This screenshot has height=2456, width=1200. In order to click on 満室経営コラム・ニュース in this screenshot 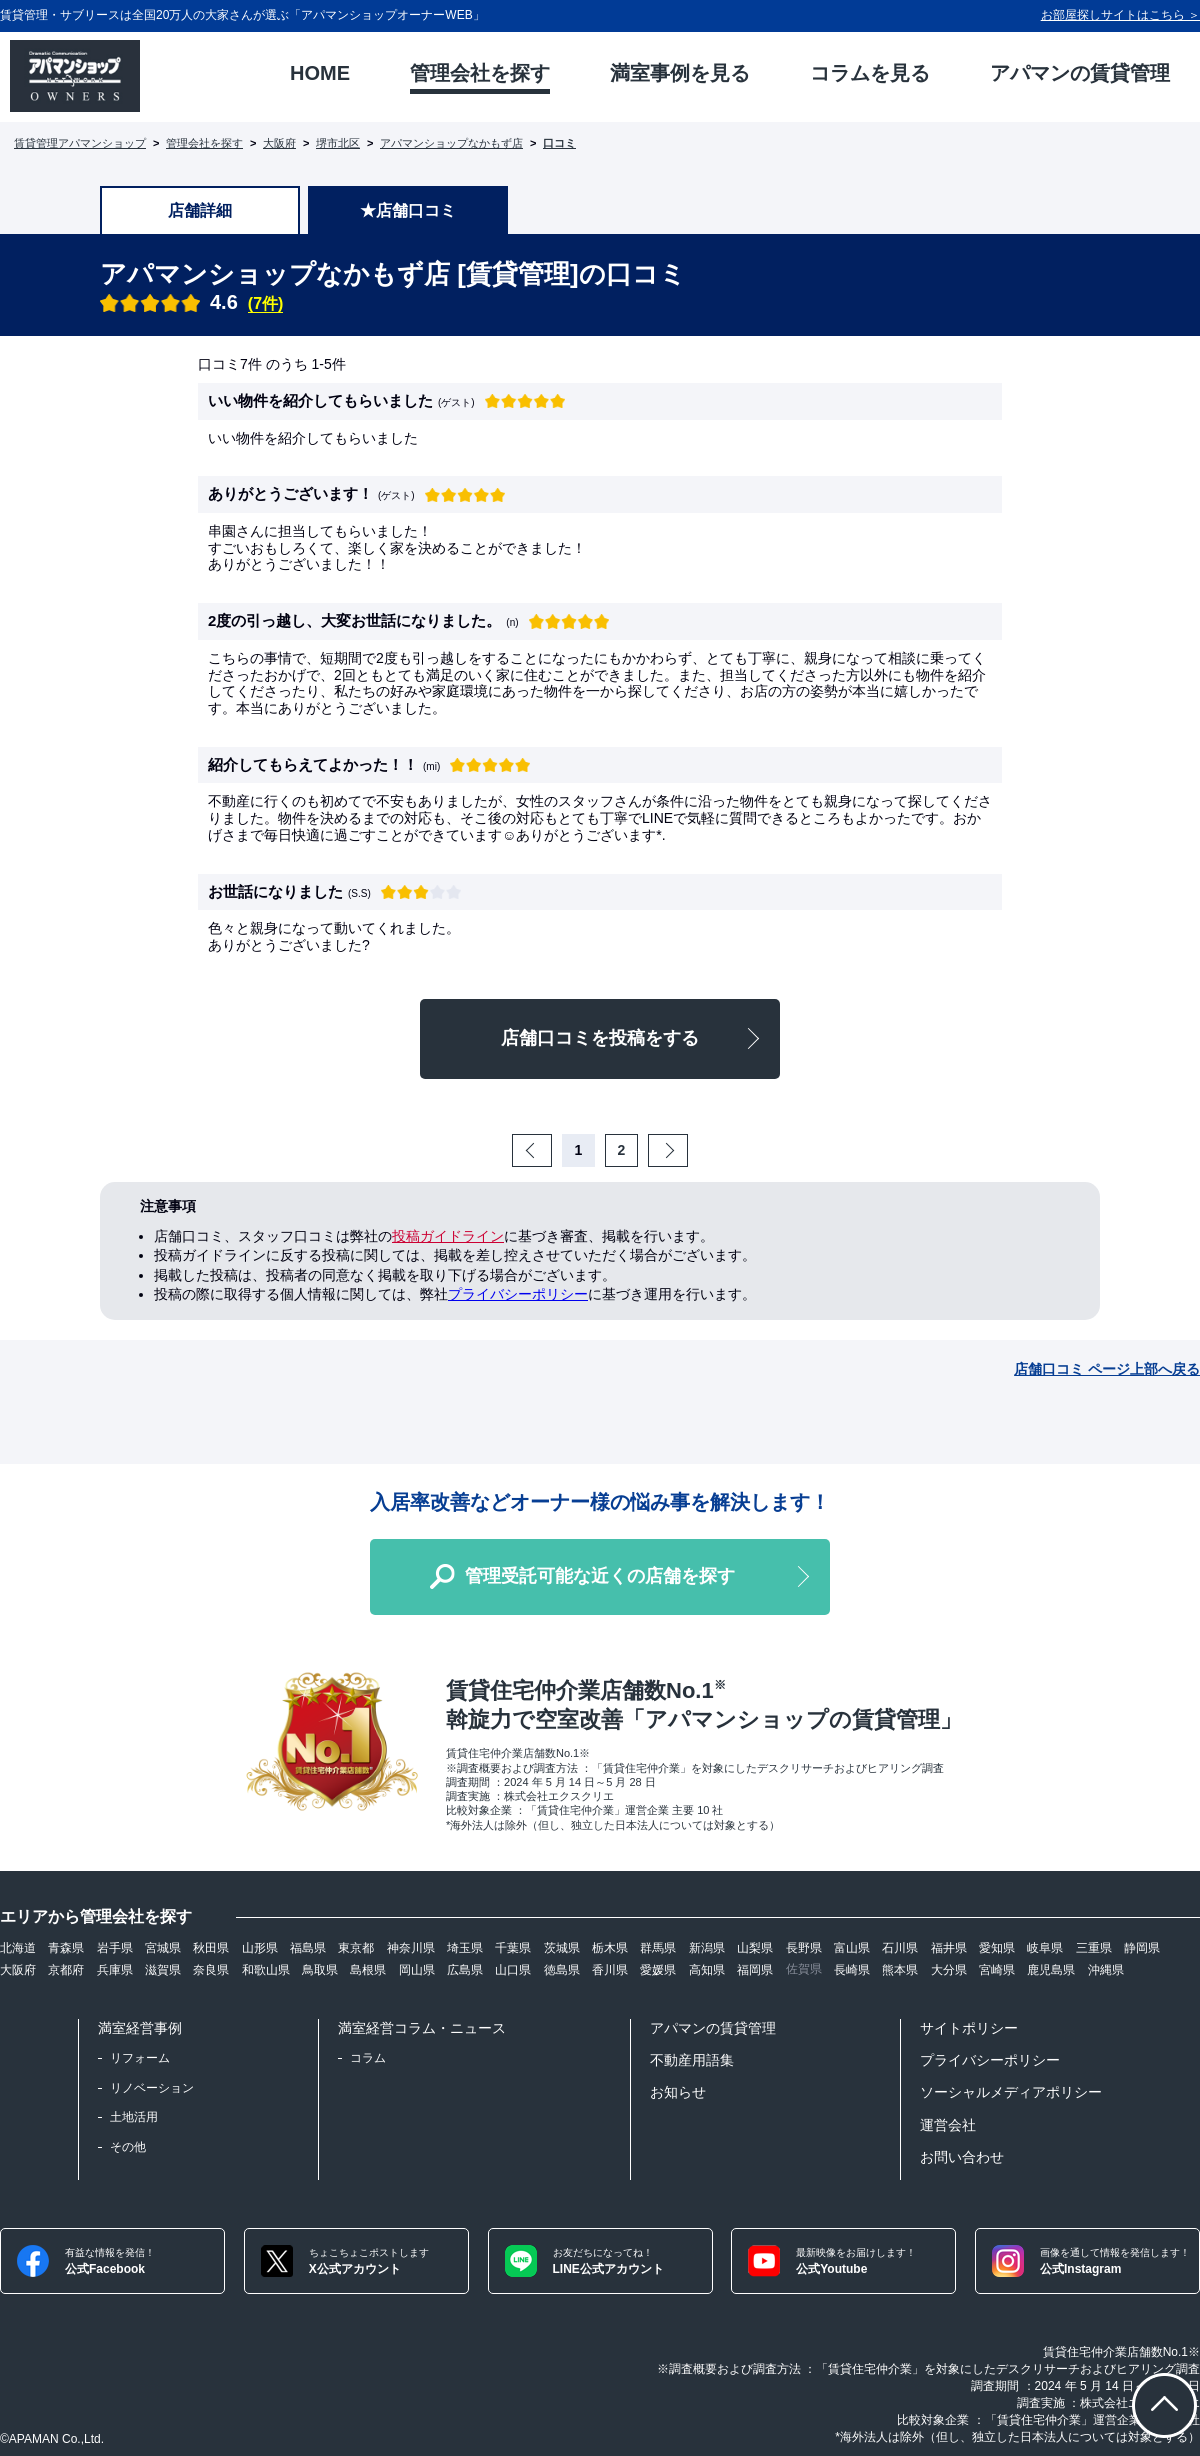, I will do `click(422, 2028)`.